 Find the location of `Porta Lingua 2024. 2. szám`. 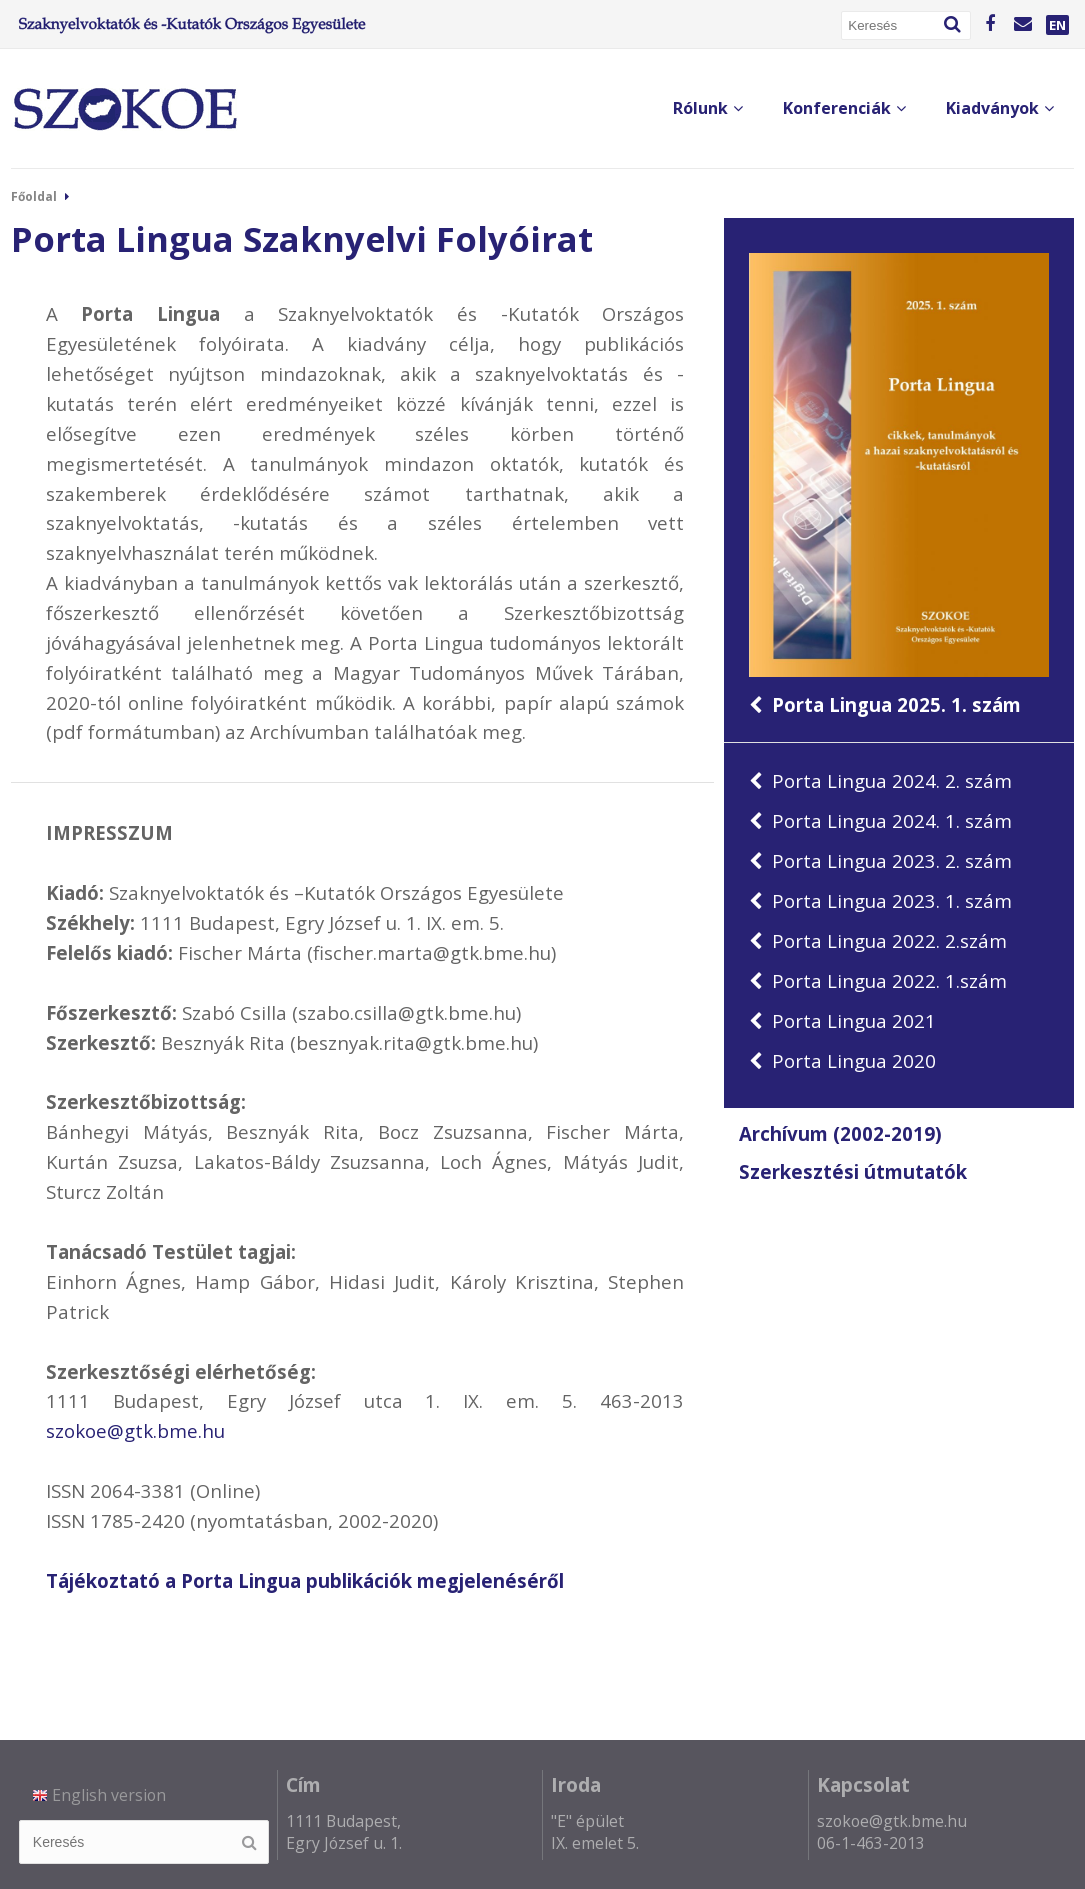

Porta Lingua 2024. 2. szám is located at coordinates (880, 780).